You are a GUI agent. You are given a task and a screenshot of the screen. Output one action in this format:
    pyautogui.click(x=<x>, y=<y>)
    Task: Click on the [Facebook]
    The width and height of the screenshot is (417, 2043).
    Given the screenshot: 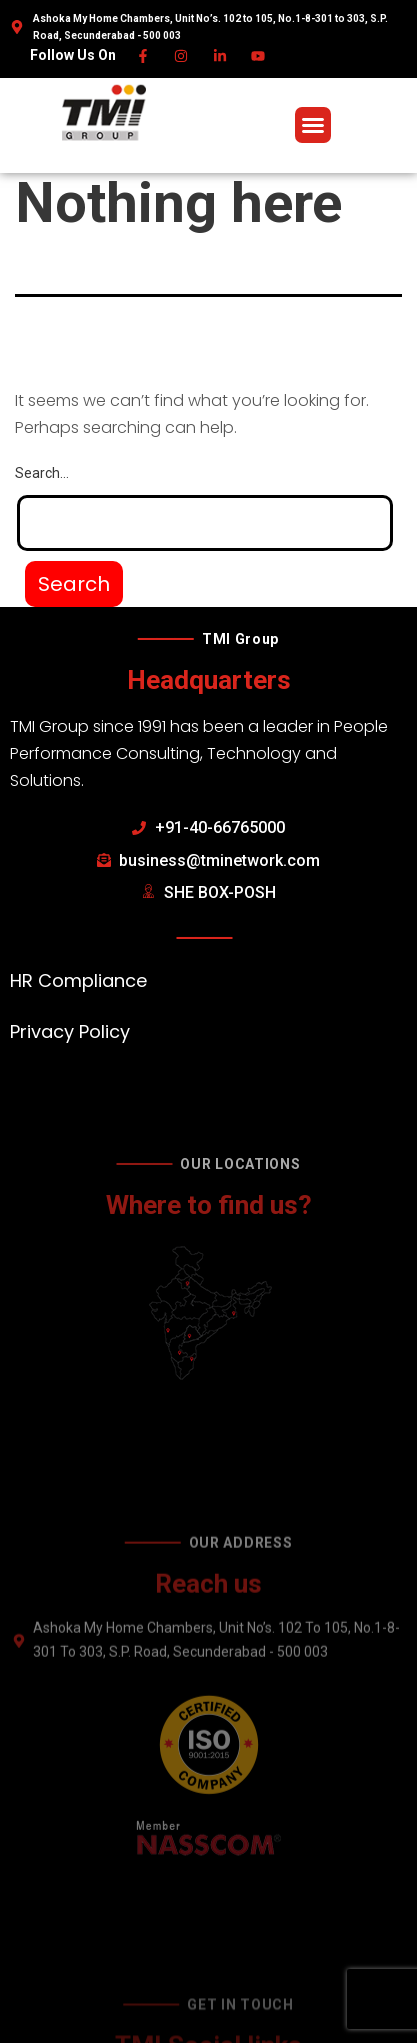 What is the action you would take?
    pyautogui.click(x=143, y=56)
    